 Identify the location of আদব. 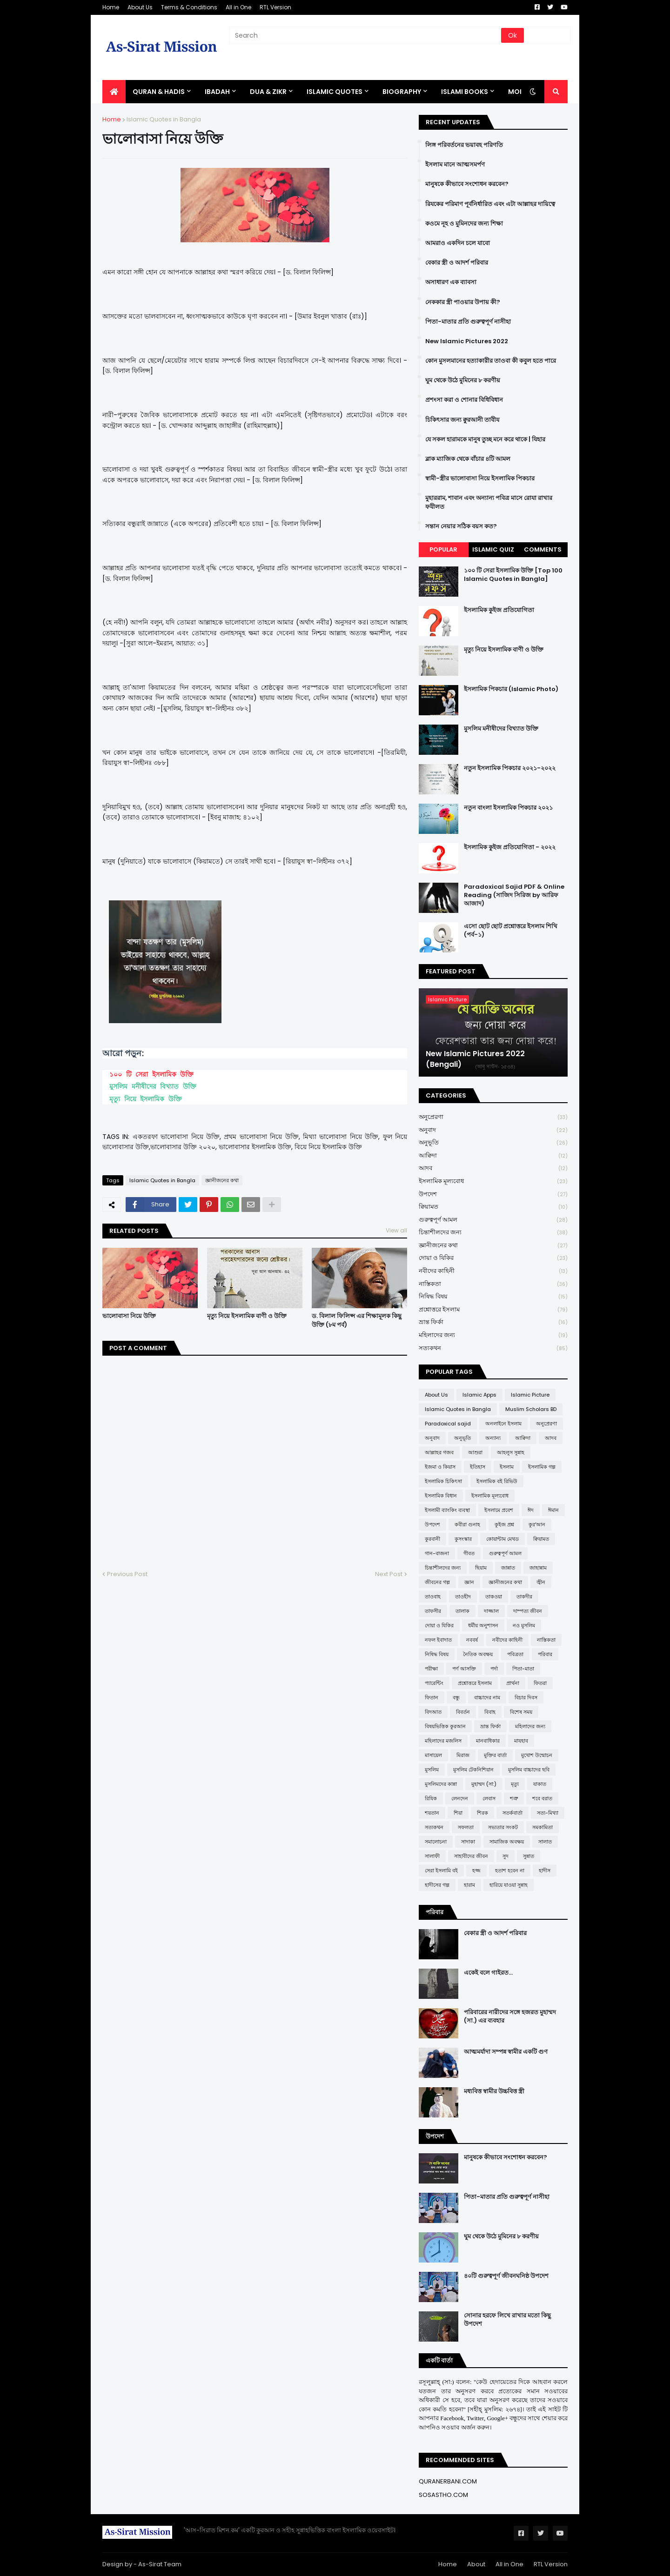
(493, 1168).